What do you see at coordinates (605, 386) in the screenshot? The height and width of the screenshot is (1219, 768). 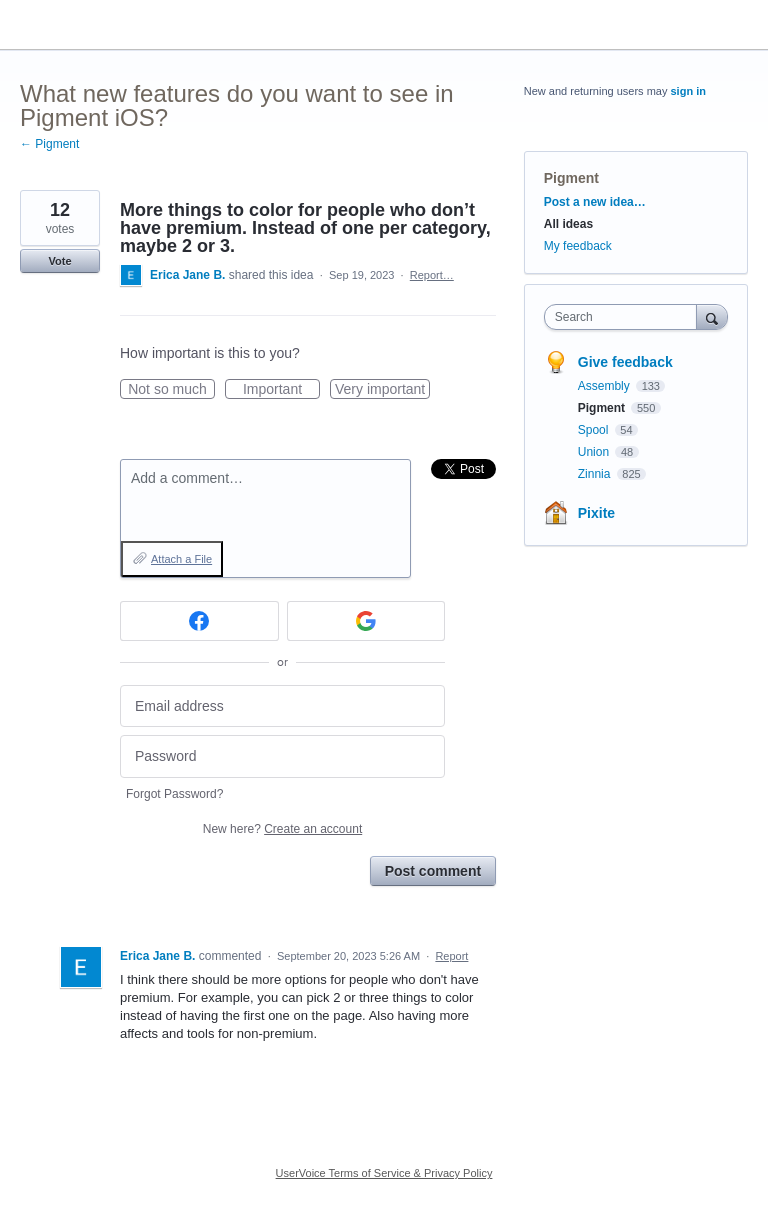 I see `Assembly` at bounding box center [605, 386].